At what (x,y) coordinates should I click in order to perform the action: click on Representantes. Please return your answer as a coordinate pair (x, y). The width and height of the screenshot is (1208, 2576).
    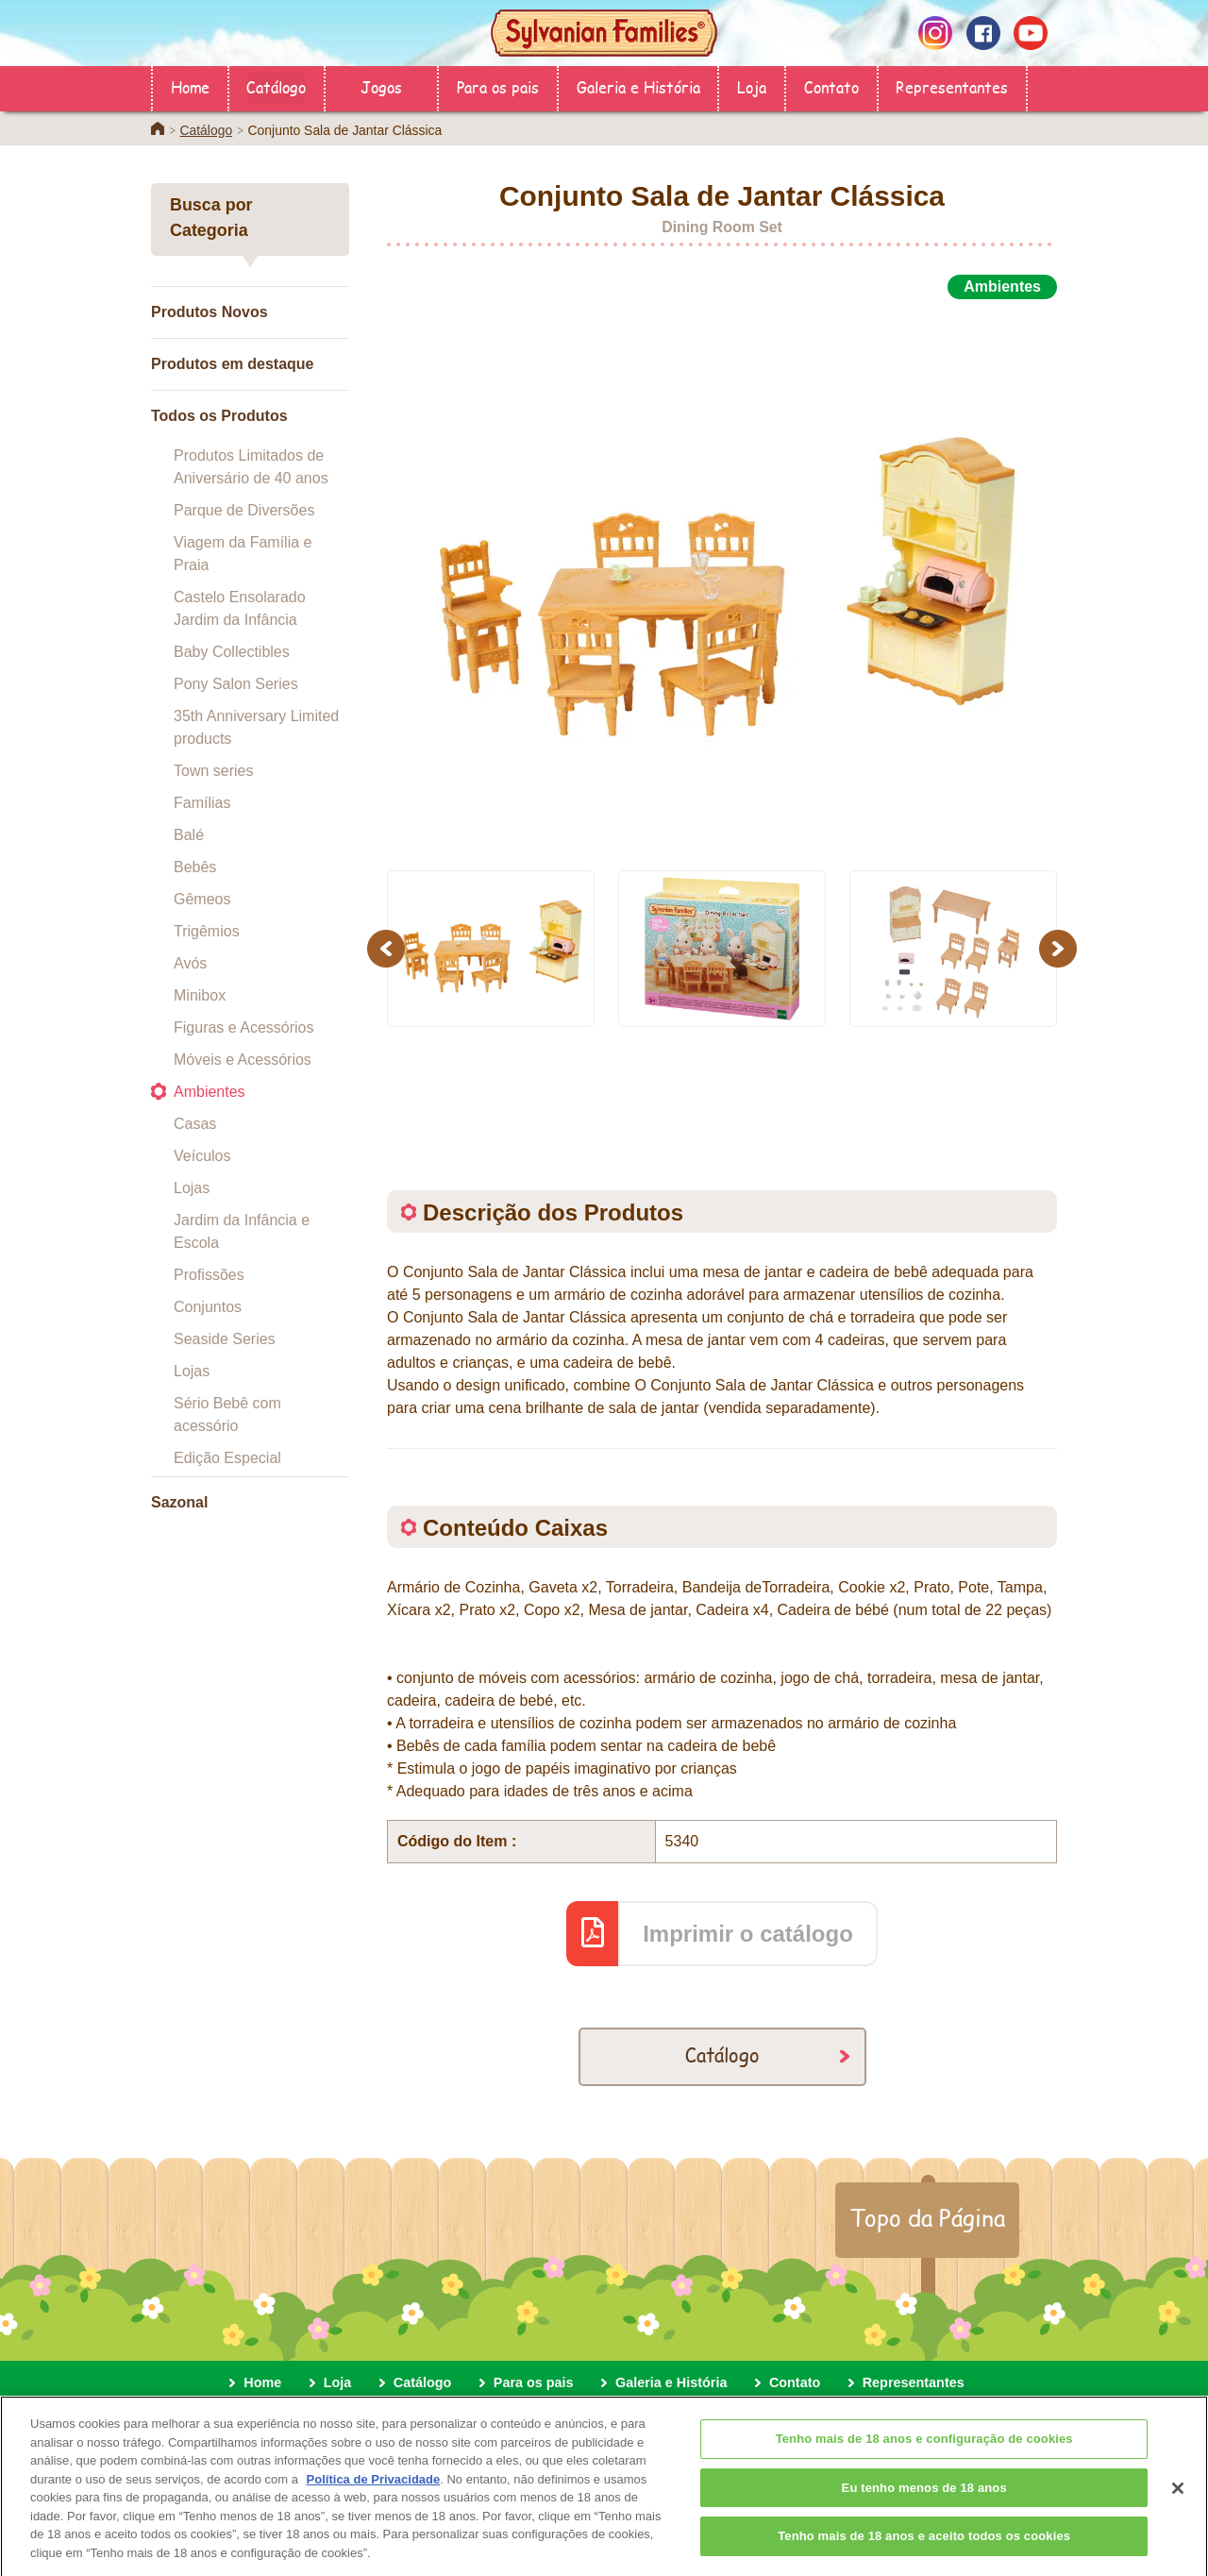
    Looking at the image, I should click on (952, 86).